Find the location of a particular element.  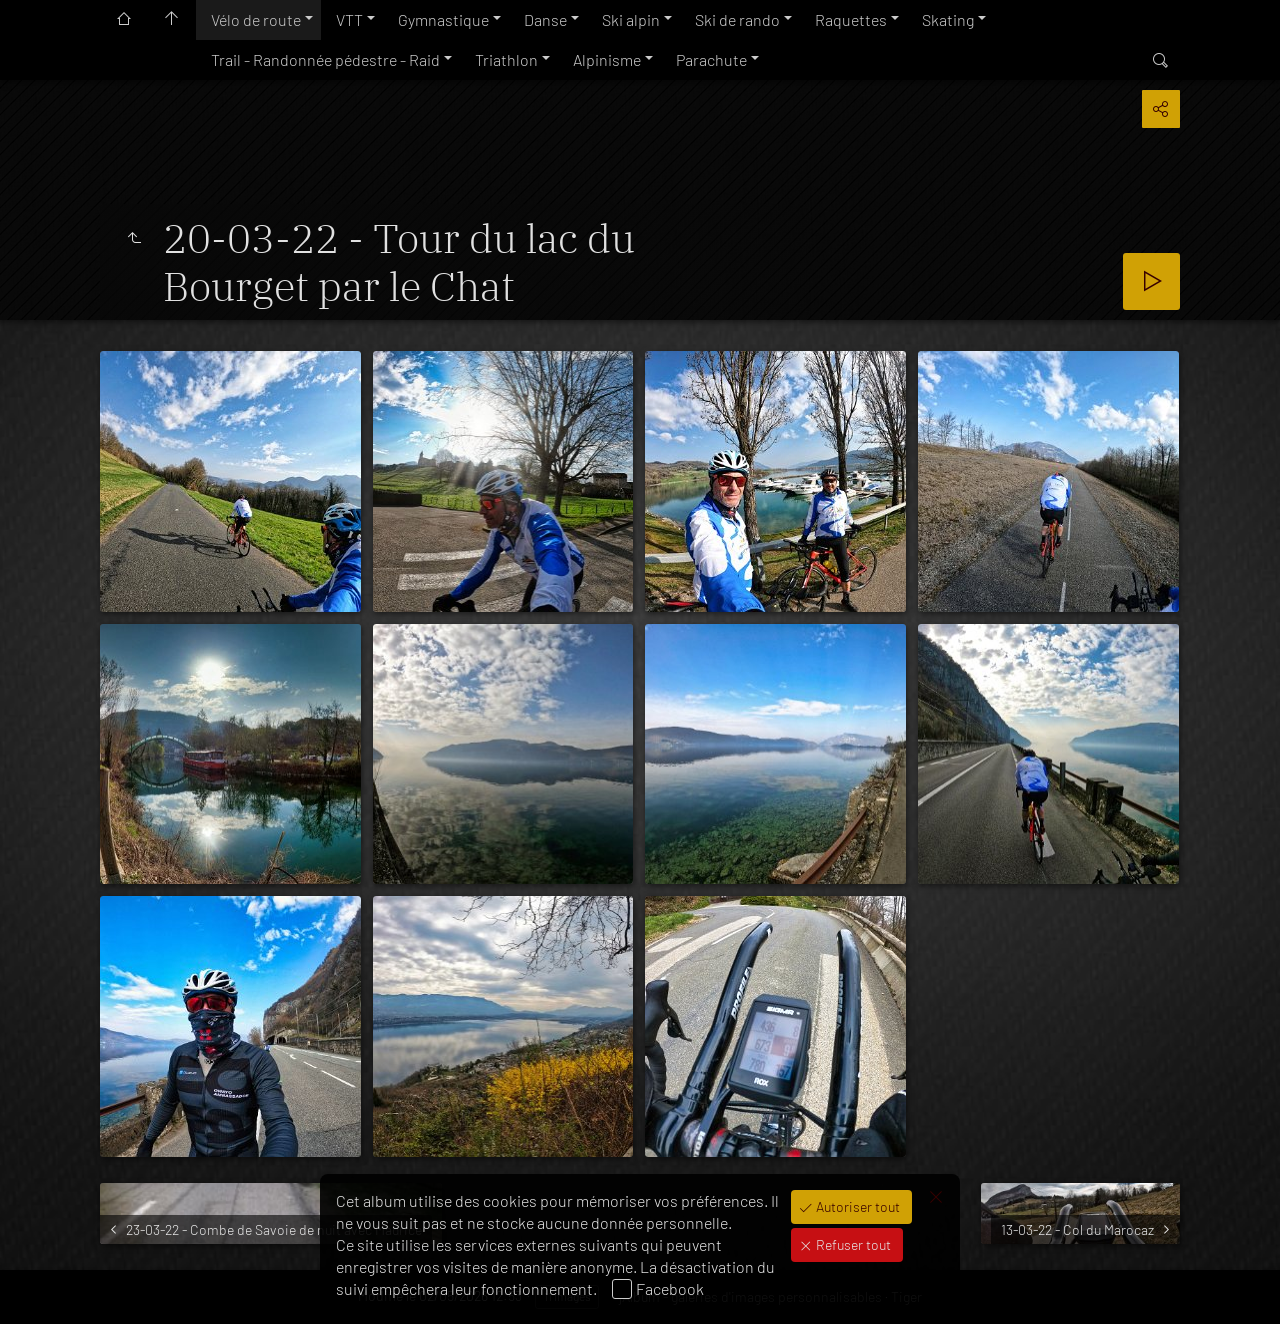

Triathlon is located at coordinates (506, 59).